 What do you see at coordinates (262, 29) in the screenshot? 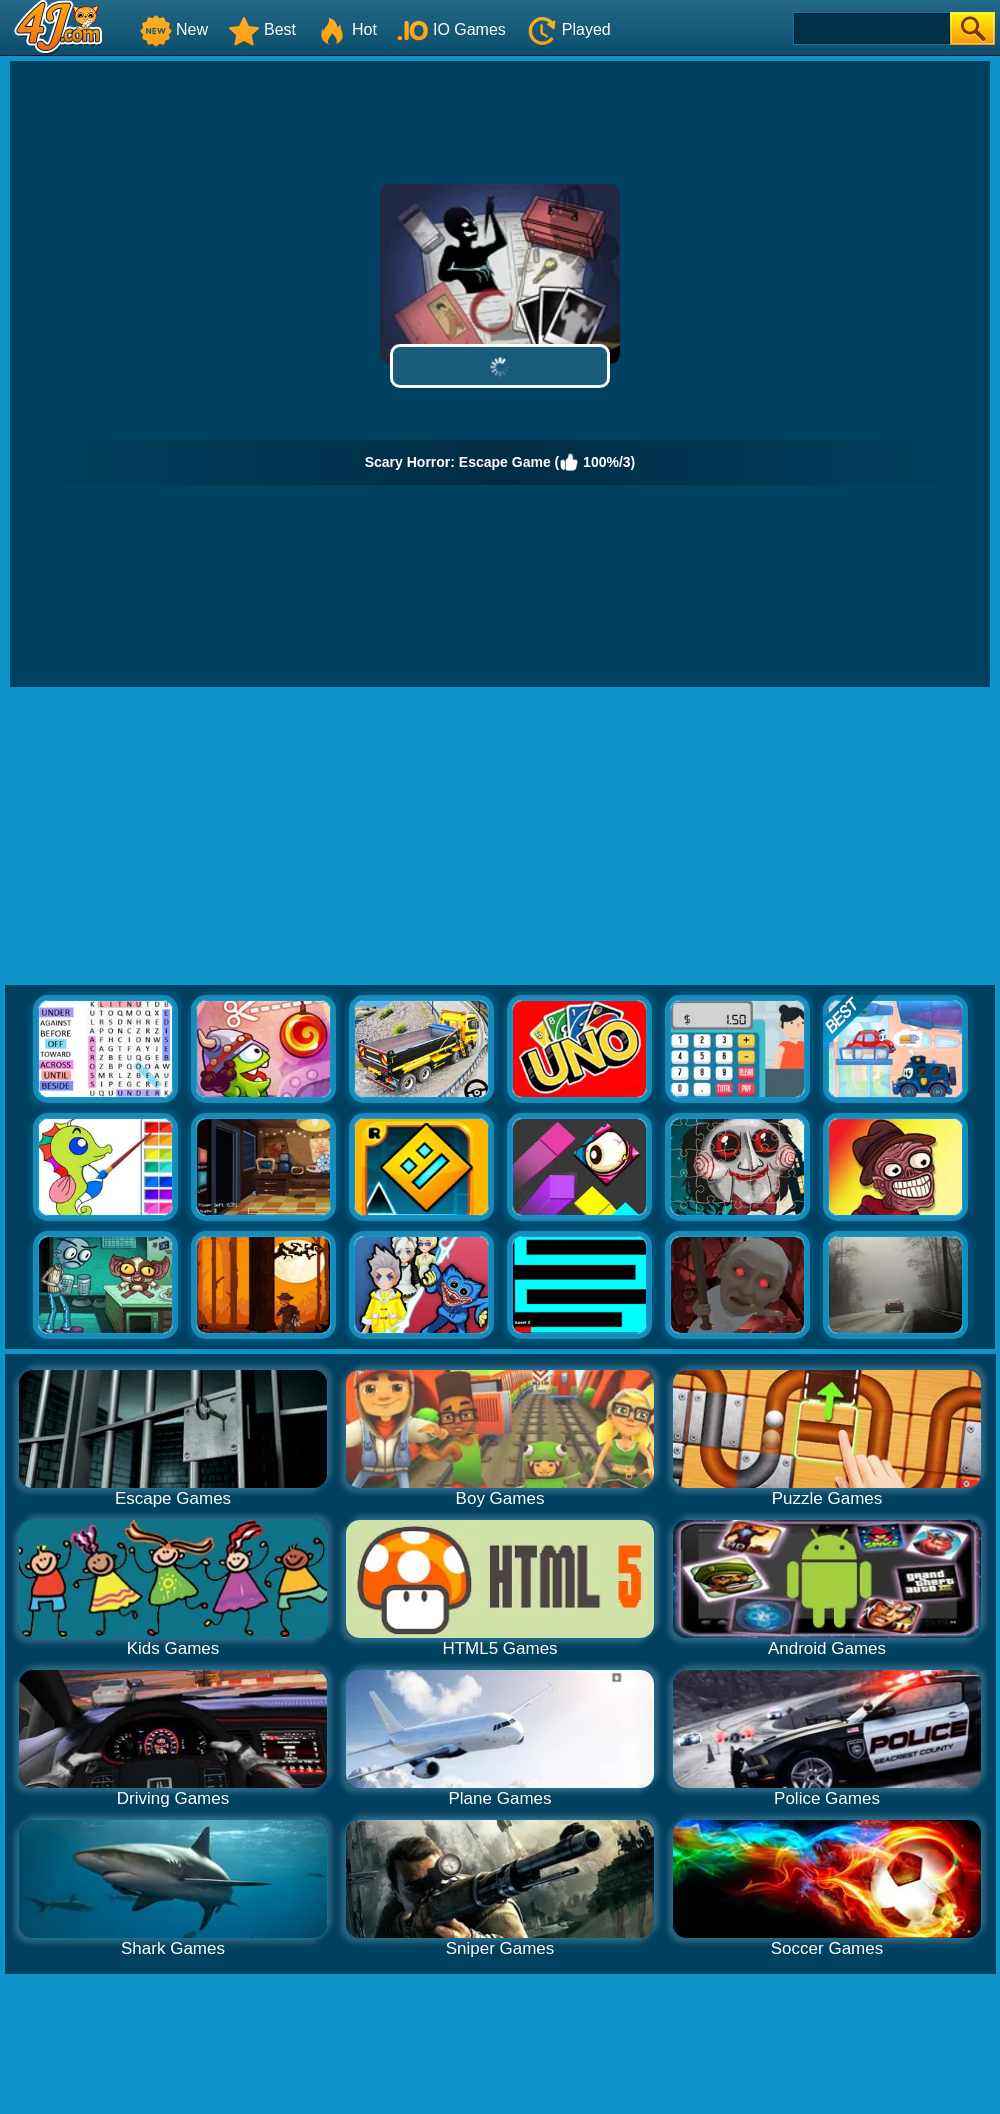
I see `Best` at bounding box center [262, 29].